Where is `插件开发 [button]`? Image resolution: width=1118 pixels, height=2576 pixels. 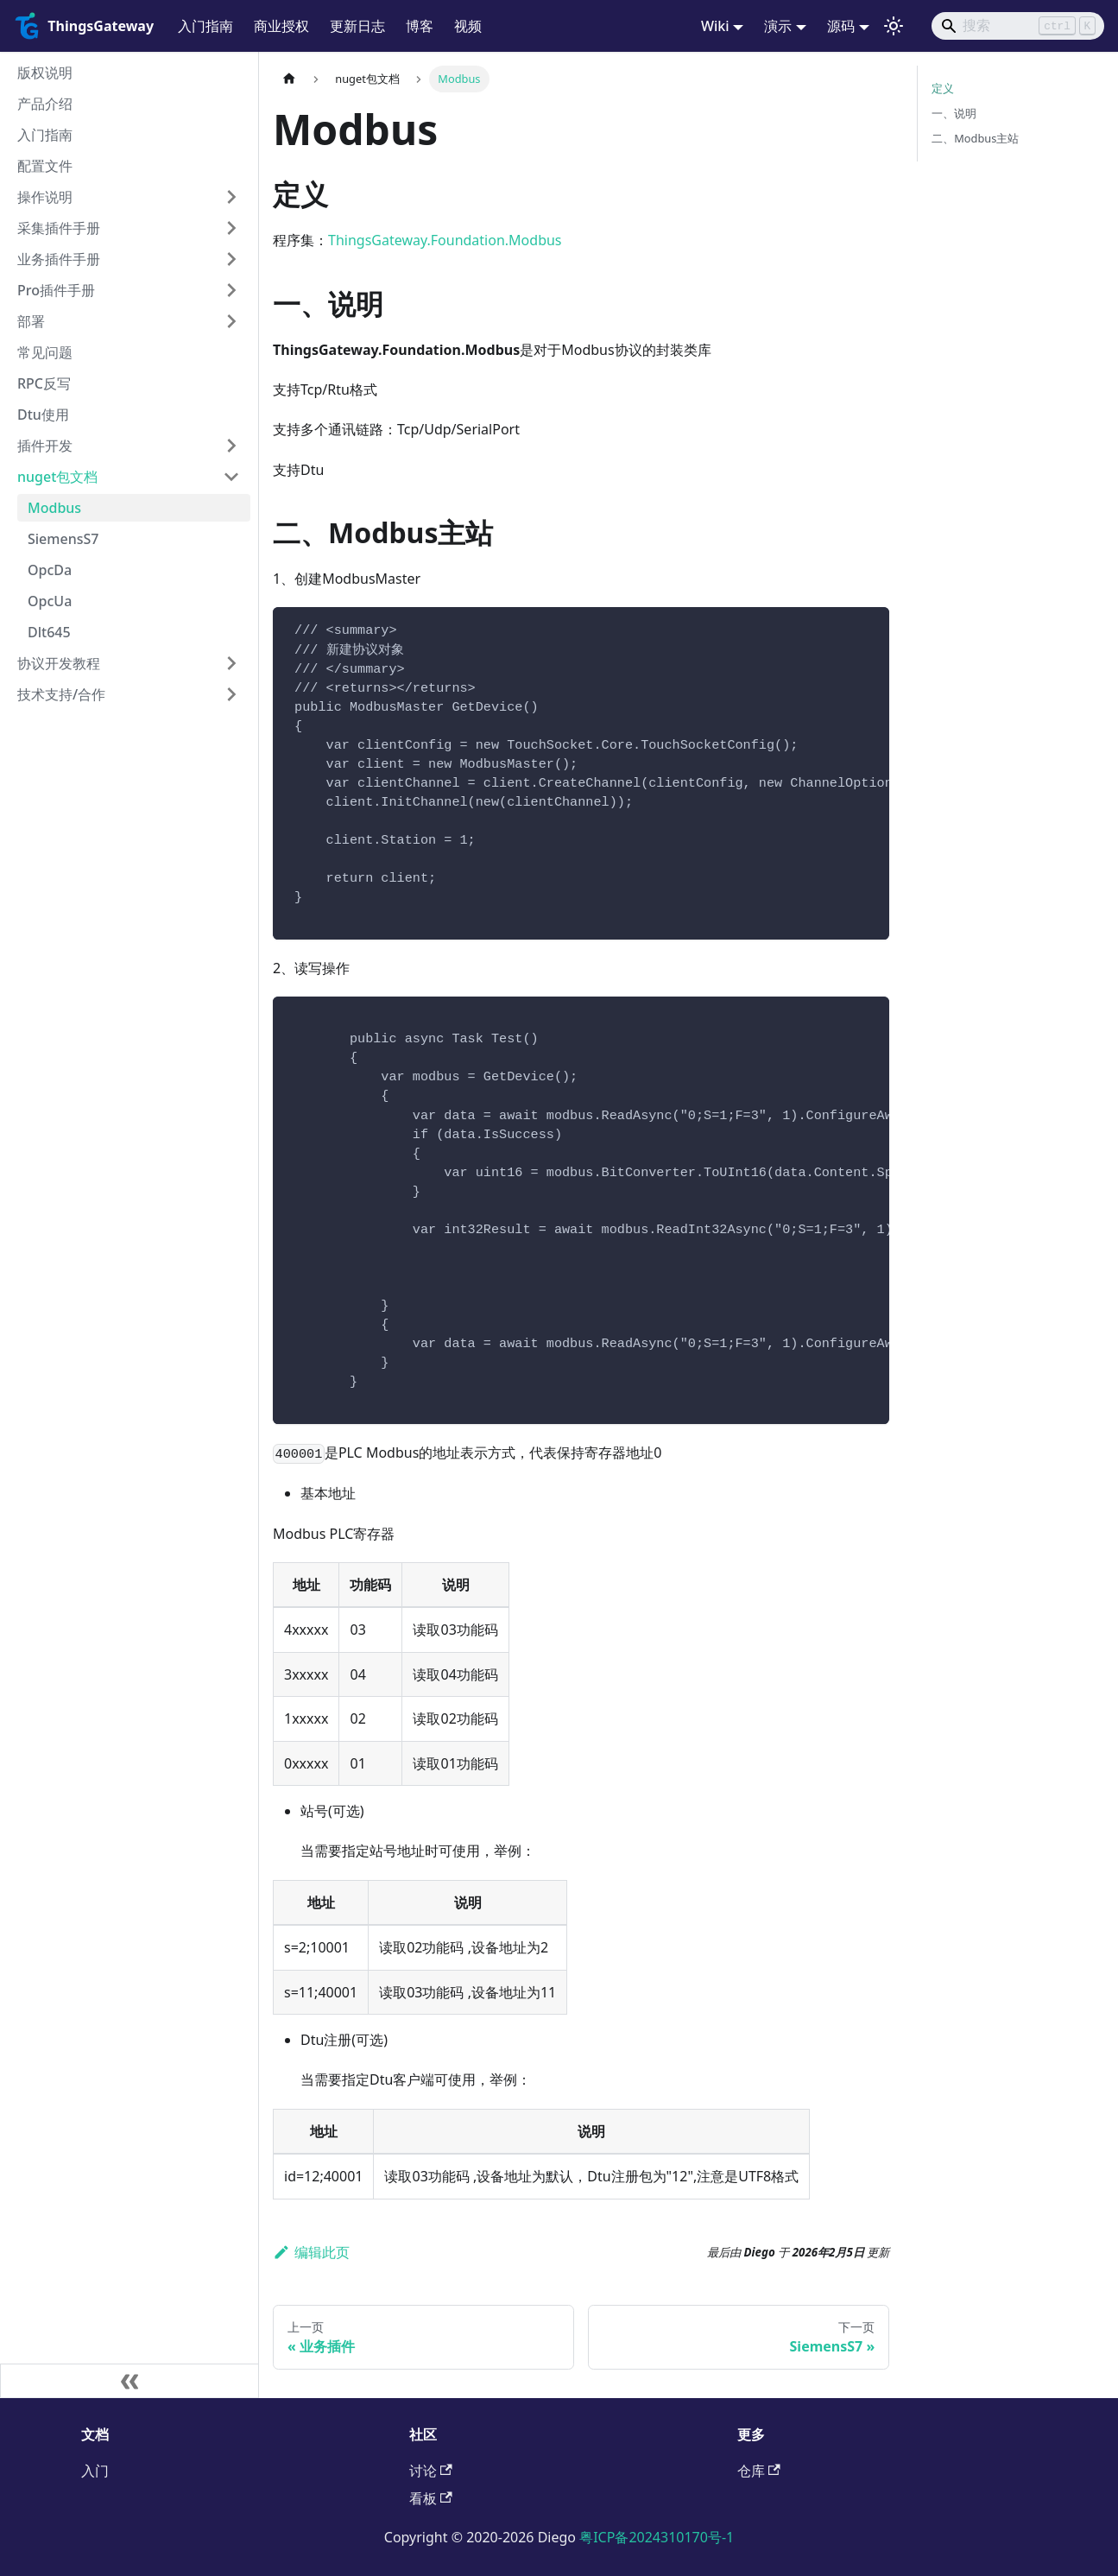 插件开发 [button] is located at coordinates (45, 445).